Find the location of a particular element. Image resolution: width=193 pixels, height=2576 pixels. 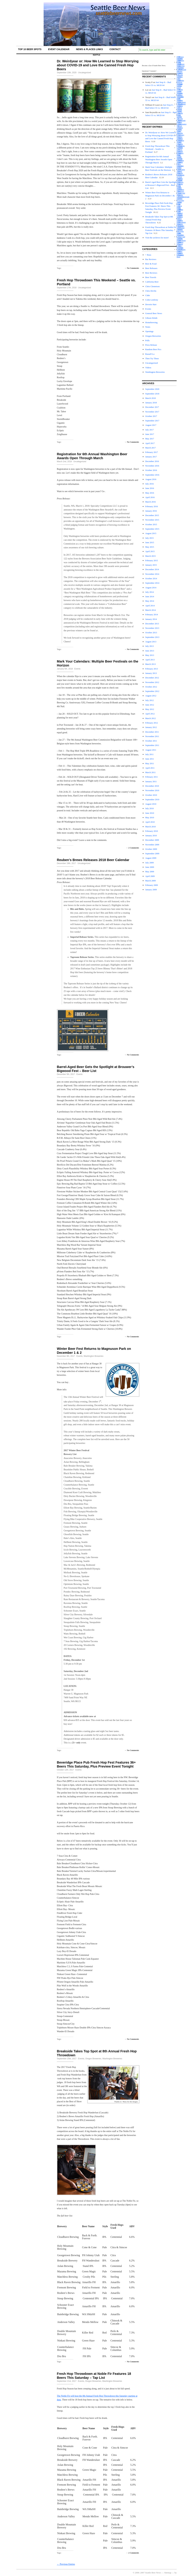

Then Try These is located at coordinates (152, 358).